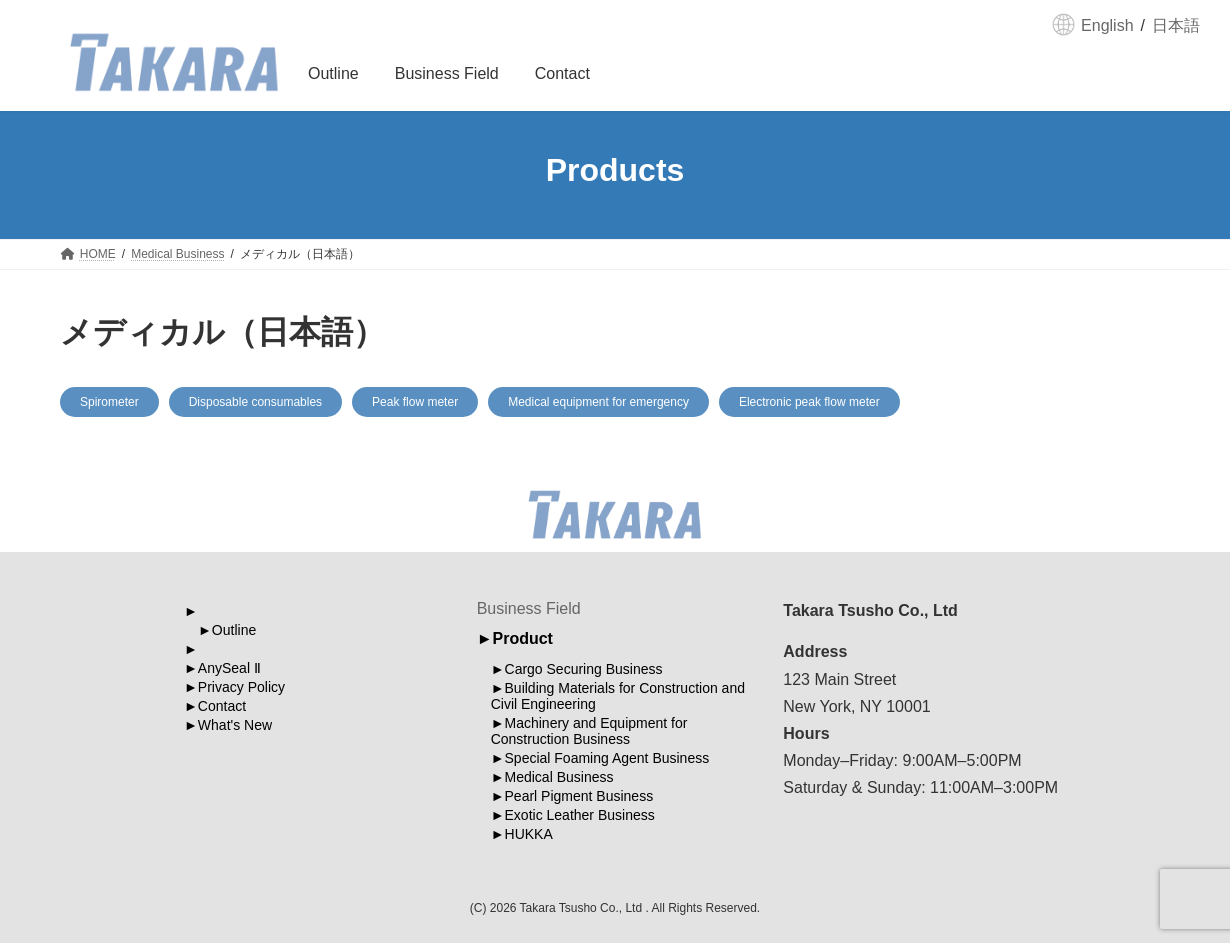  I want to click on AnySeal Ⅱ, so click(229, 668).